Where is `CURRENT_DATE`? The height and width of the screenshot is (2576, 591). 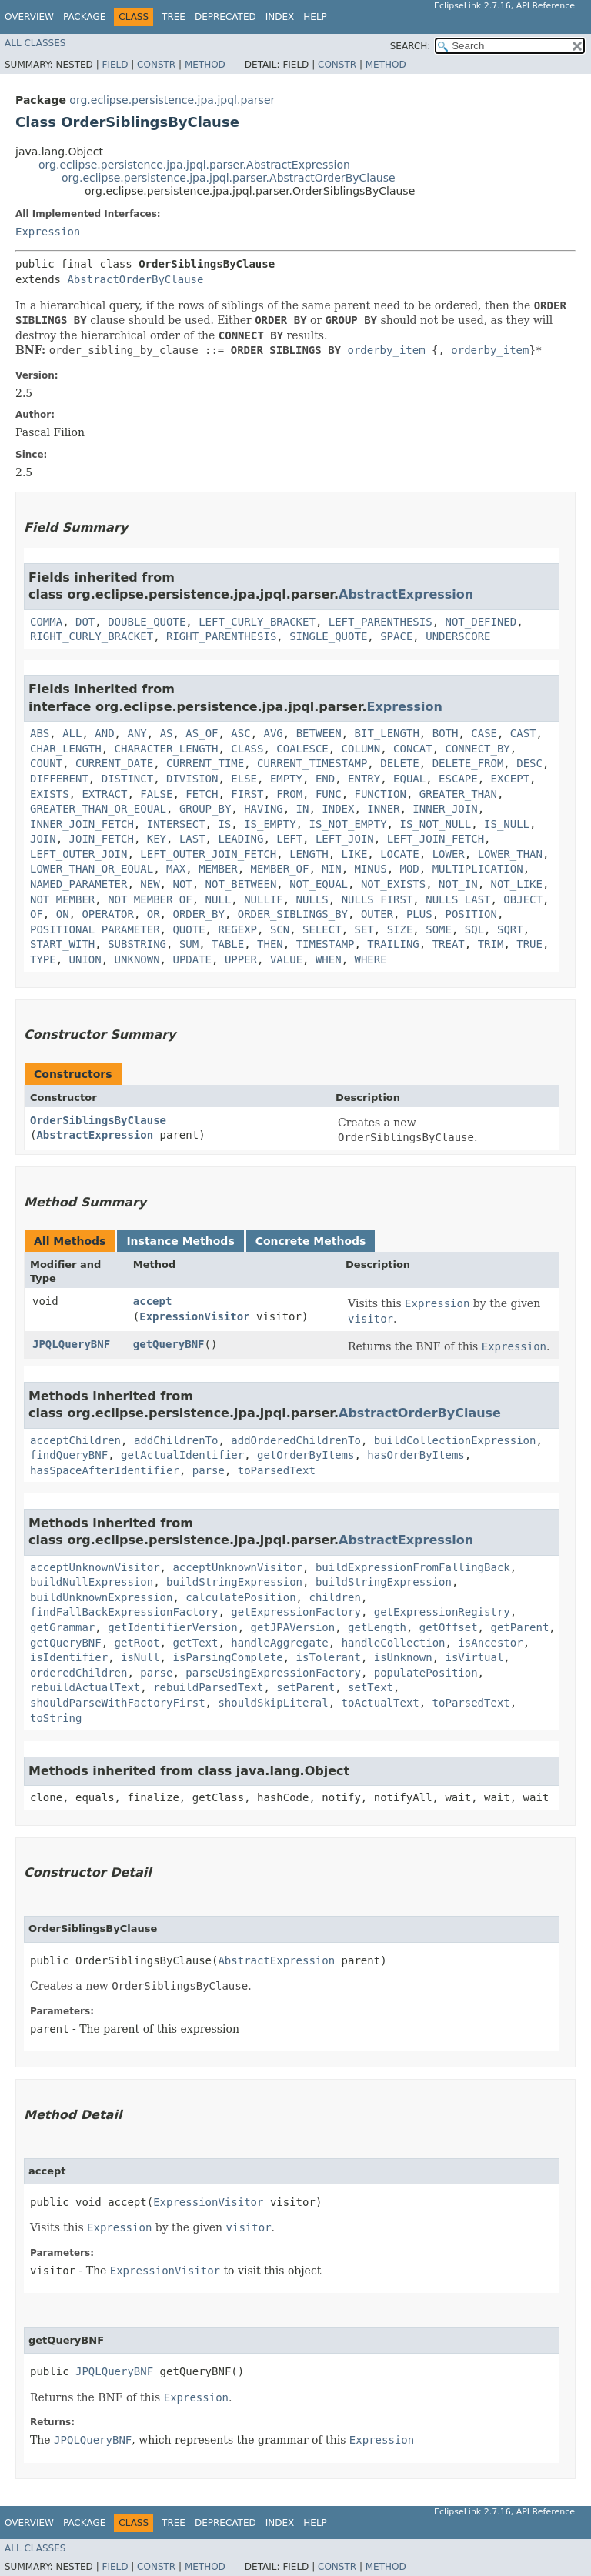 CURRENT_DATE is located at coordinates (114, 763).